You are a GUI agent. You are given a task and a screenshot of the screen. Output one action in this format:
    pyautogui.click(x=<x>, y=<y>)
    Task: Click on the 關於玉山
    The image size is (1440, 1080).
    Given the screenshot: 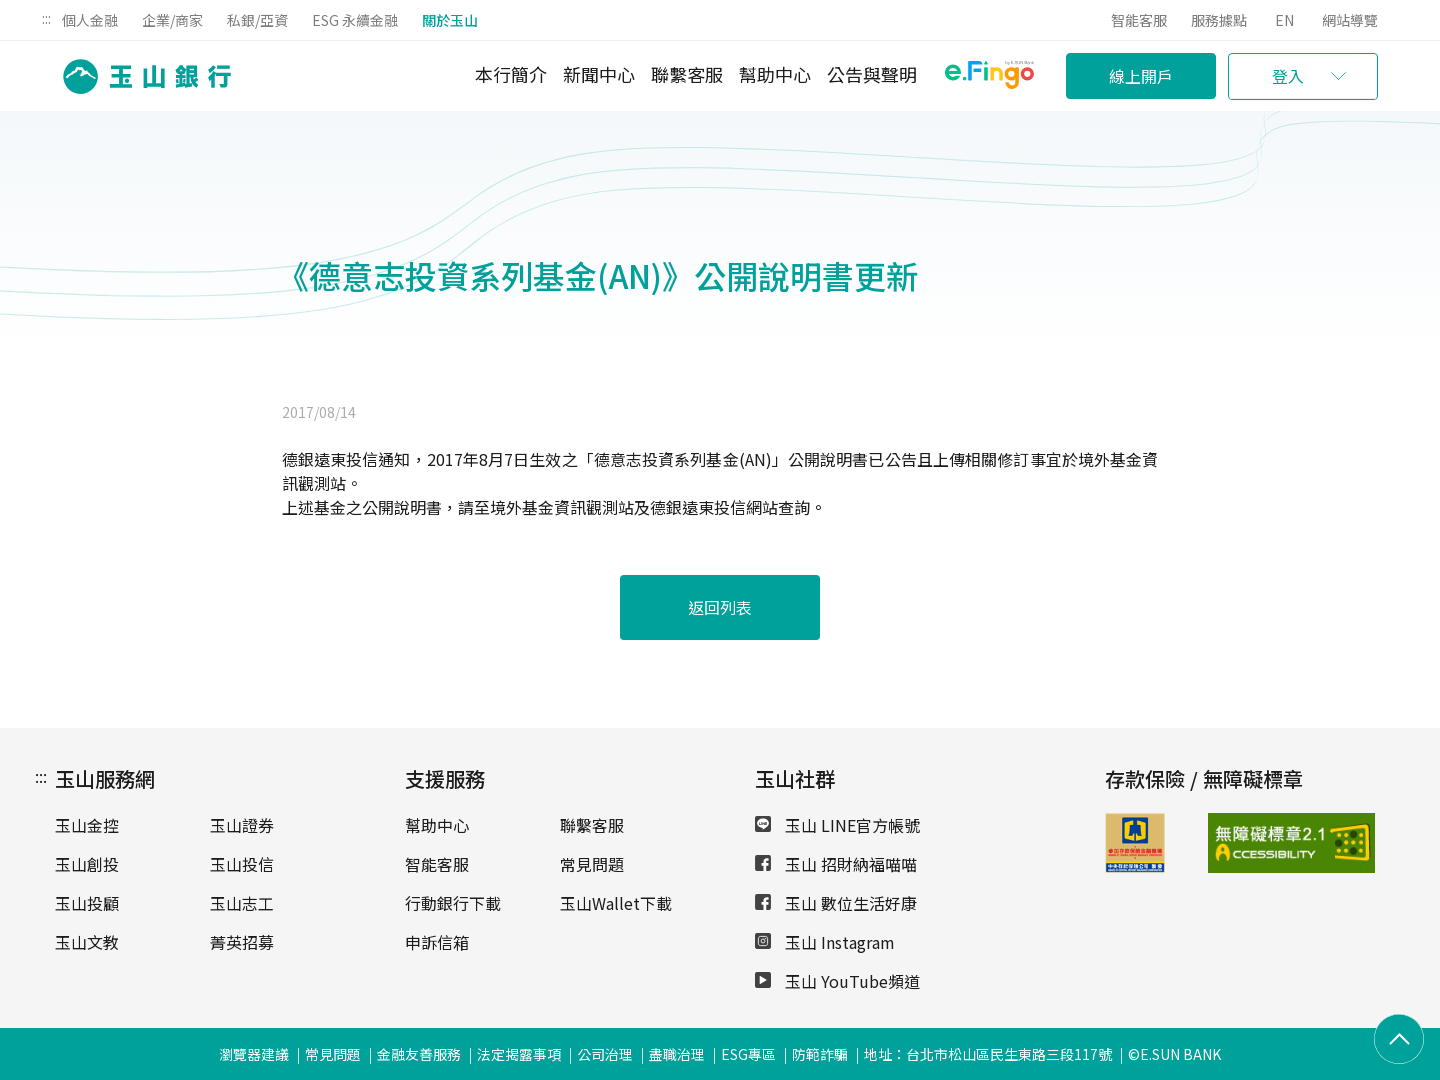 What is the action you would take?
    pyautogui.click(x=450, y=20)
    